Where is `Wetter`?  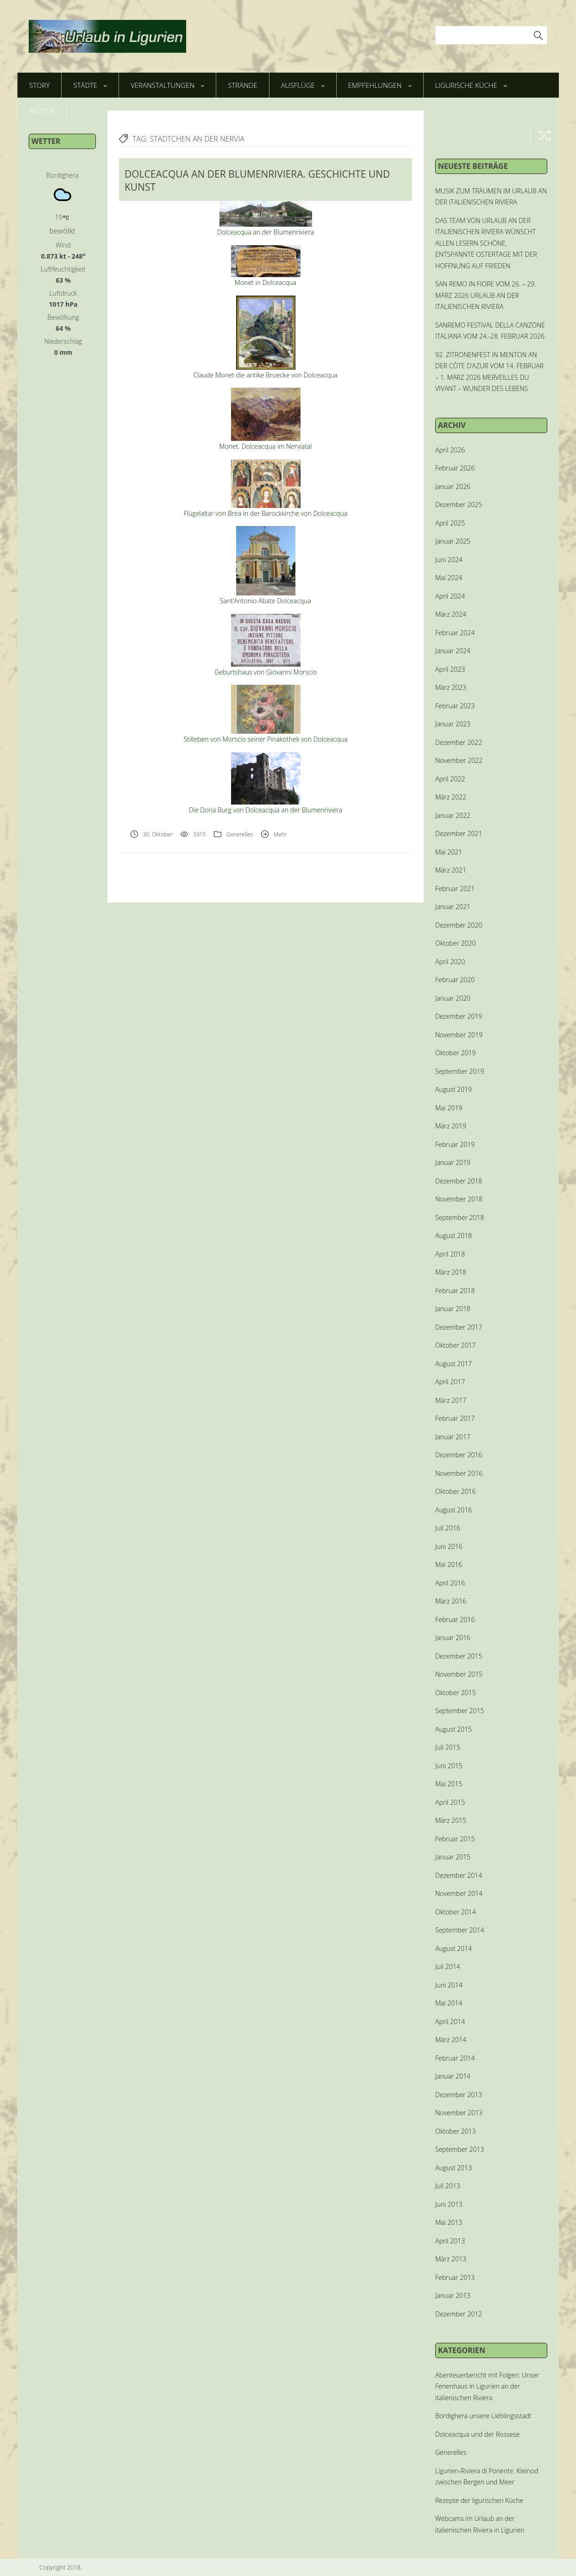
Wetter is located at coordinates (42, 110).